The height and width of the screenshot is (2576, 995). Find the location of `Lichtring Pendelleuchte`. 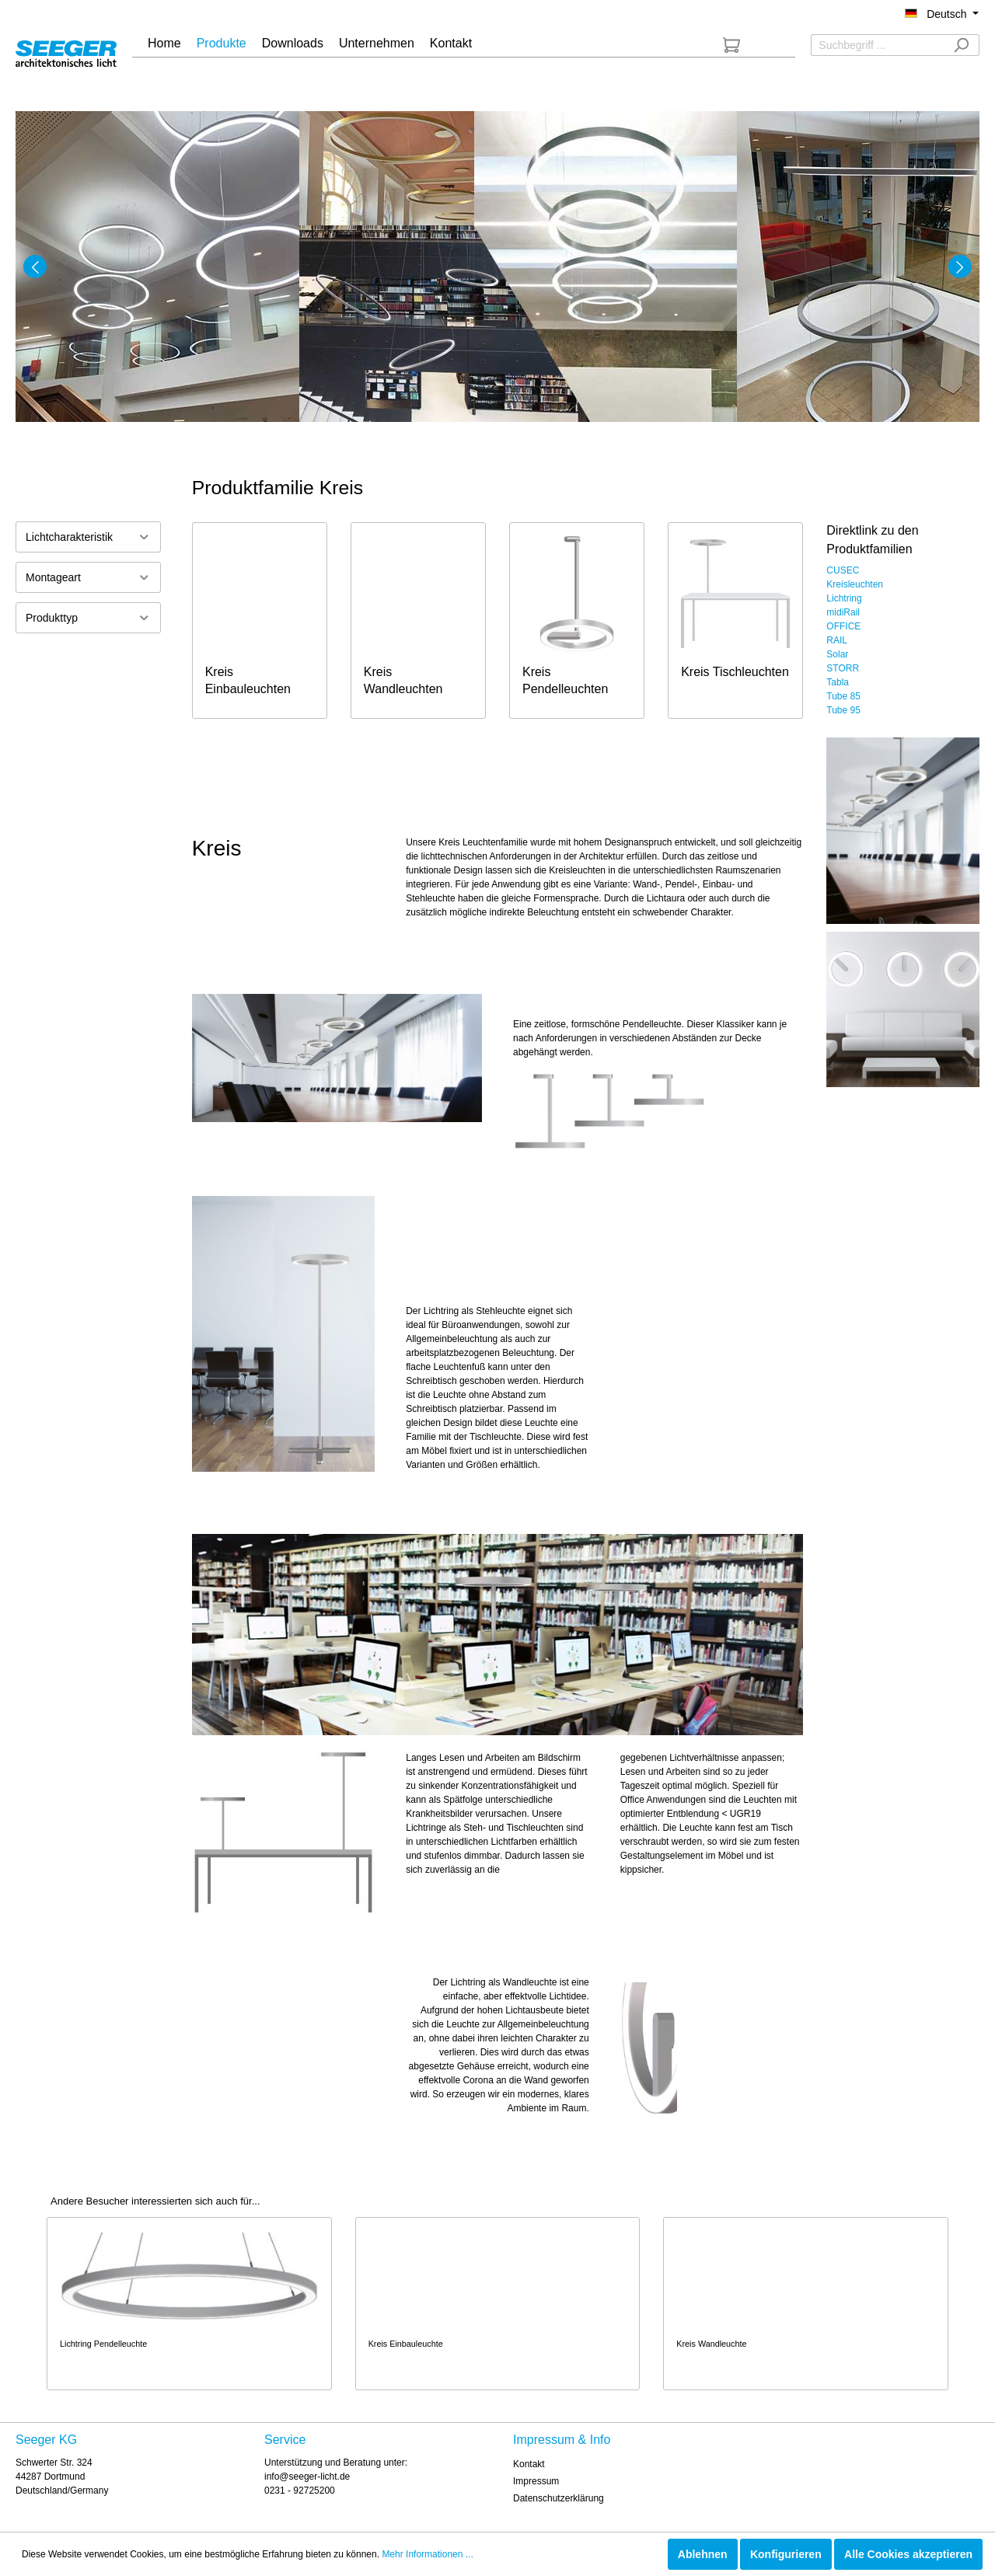

Lichtring Pendelleuchte is located at coordinates (103, 2343).